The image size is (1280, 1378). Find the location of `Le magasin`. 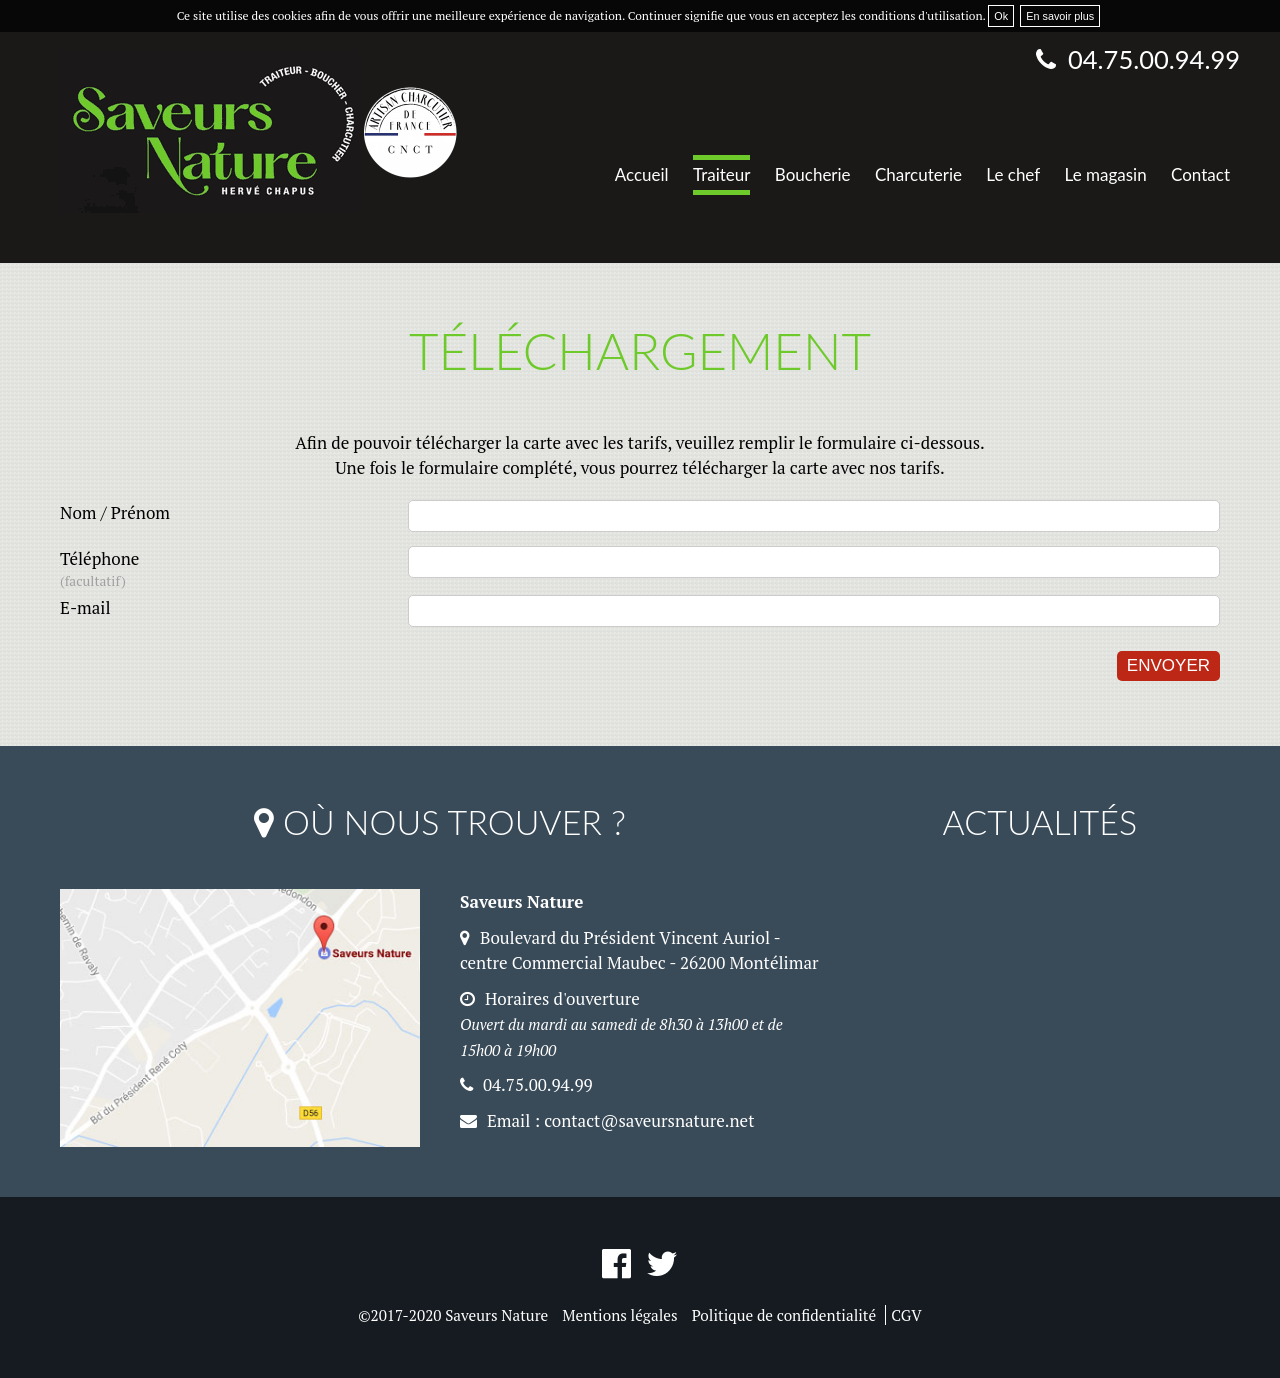

Le magasin is located at coordinates (1106, 174).